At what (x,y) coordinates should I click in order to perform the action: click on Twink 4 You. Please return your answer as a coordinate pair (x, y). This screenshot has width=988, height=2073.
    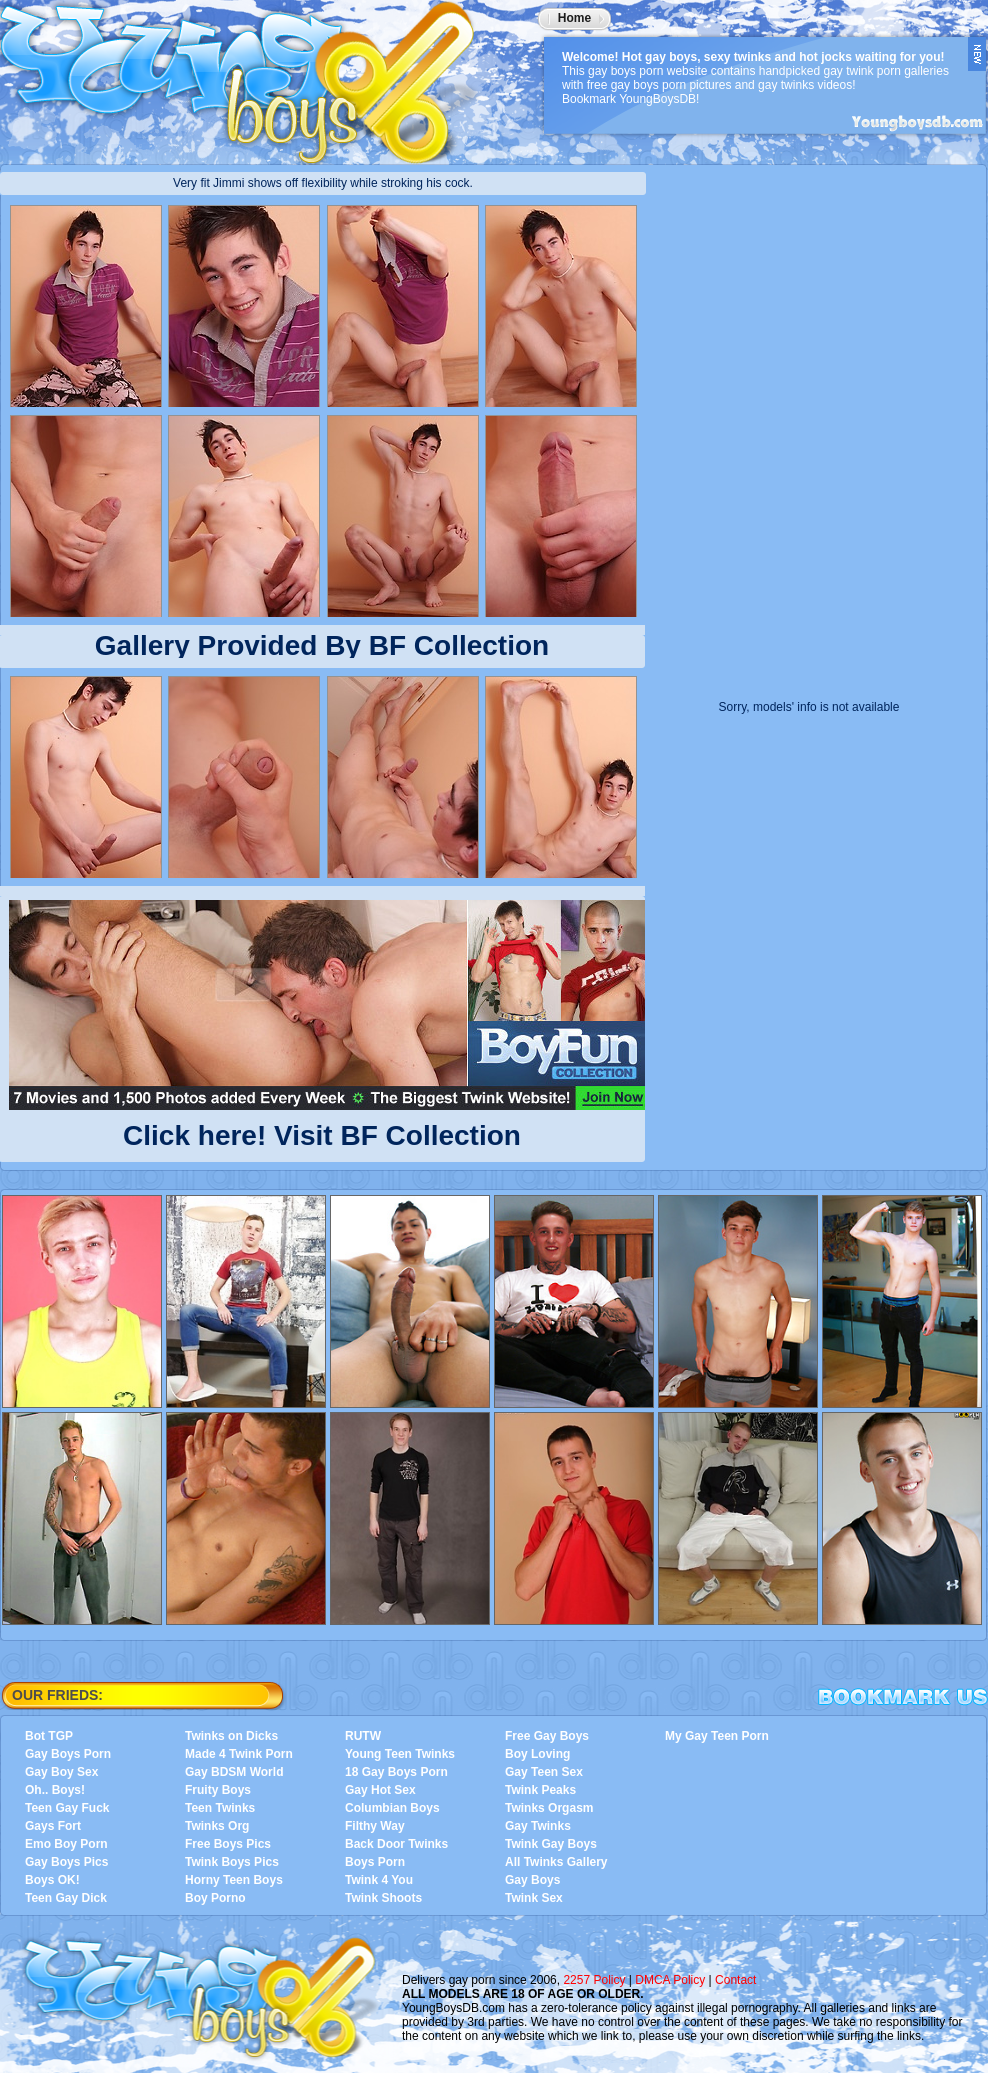
    Looking at the image, I should click on (379, 1880).